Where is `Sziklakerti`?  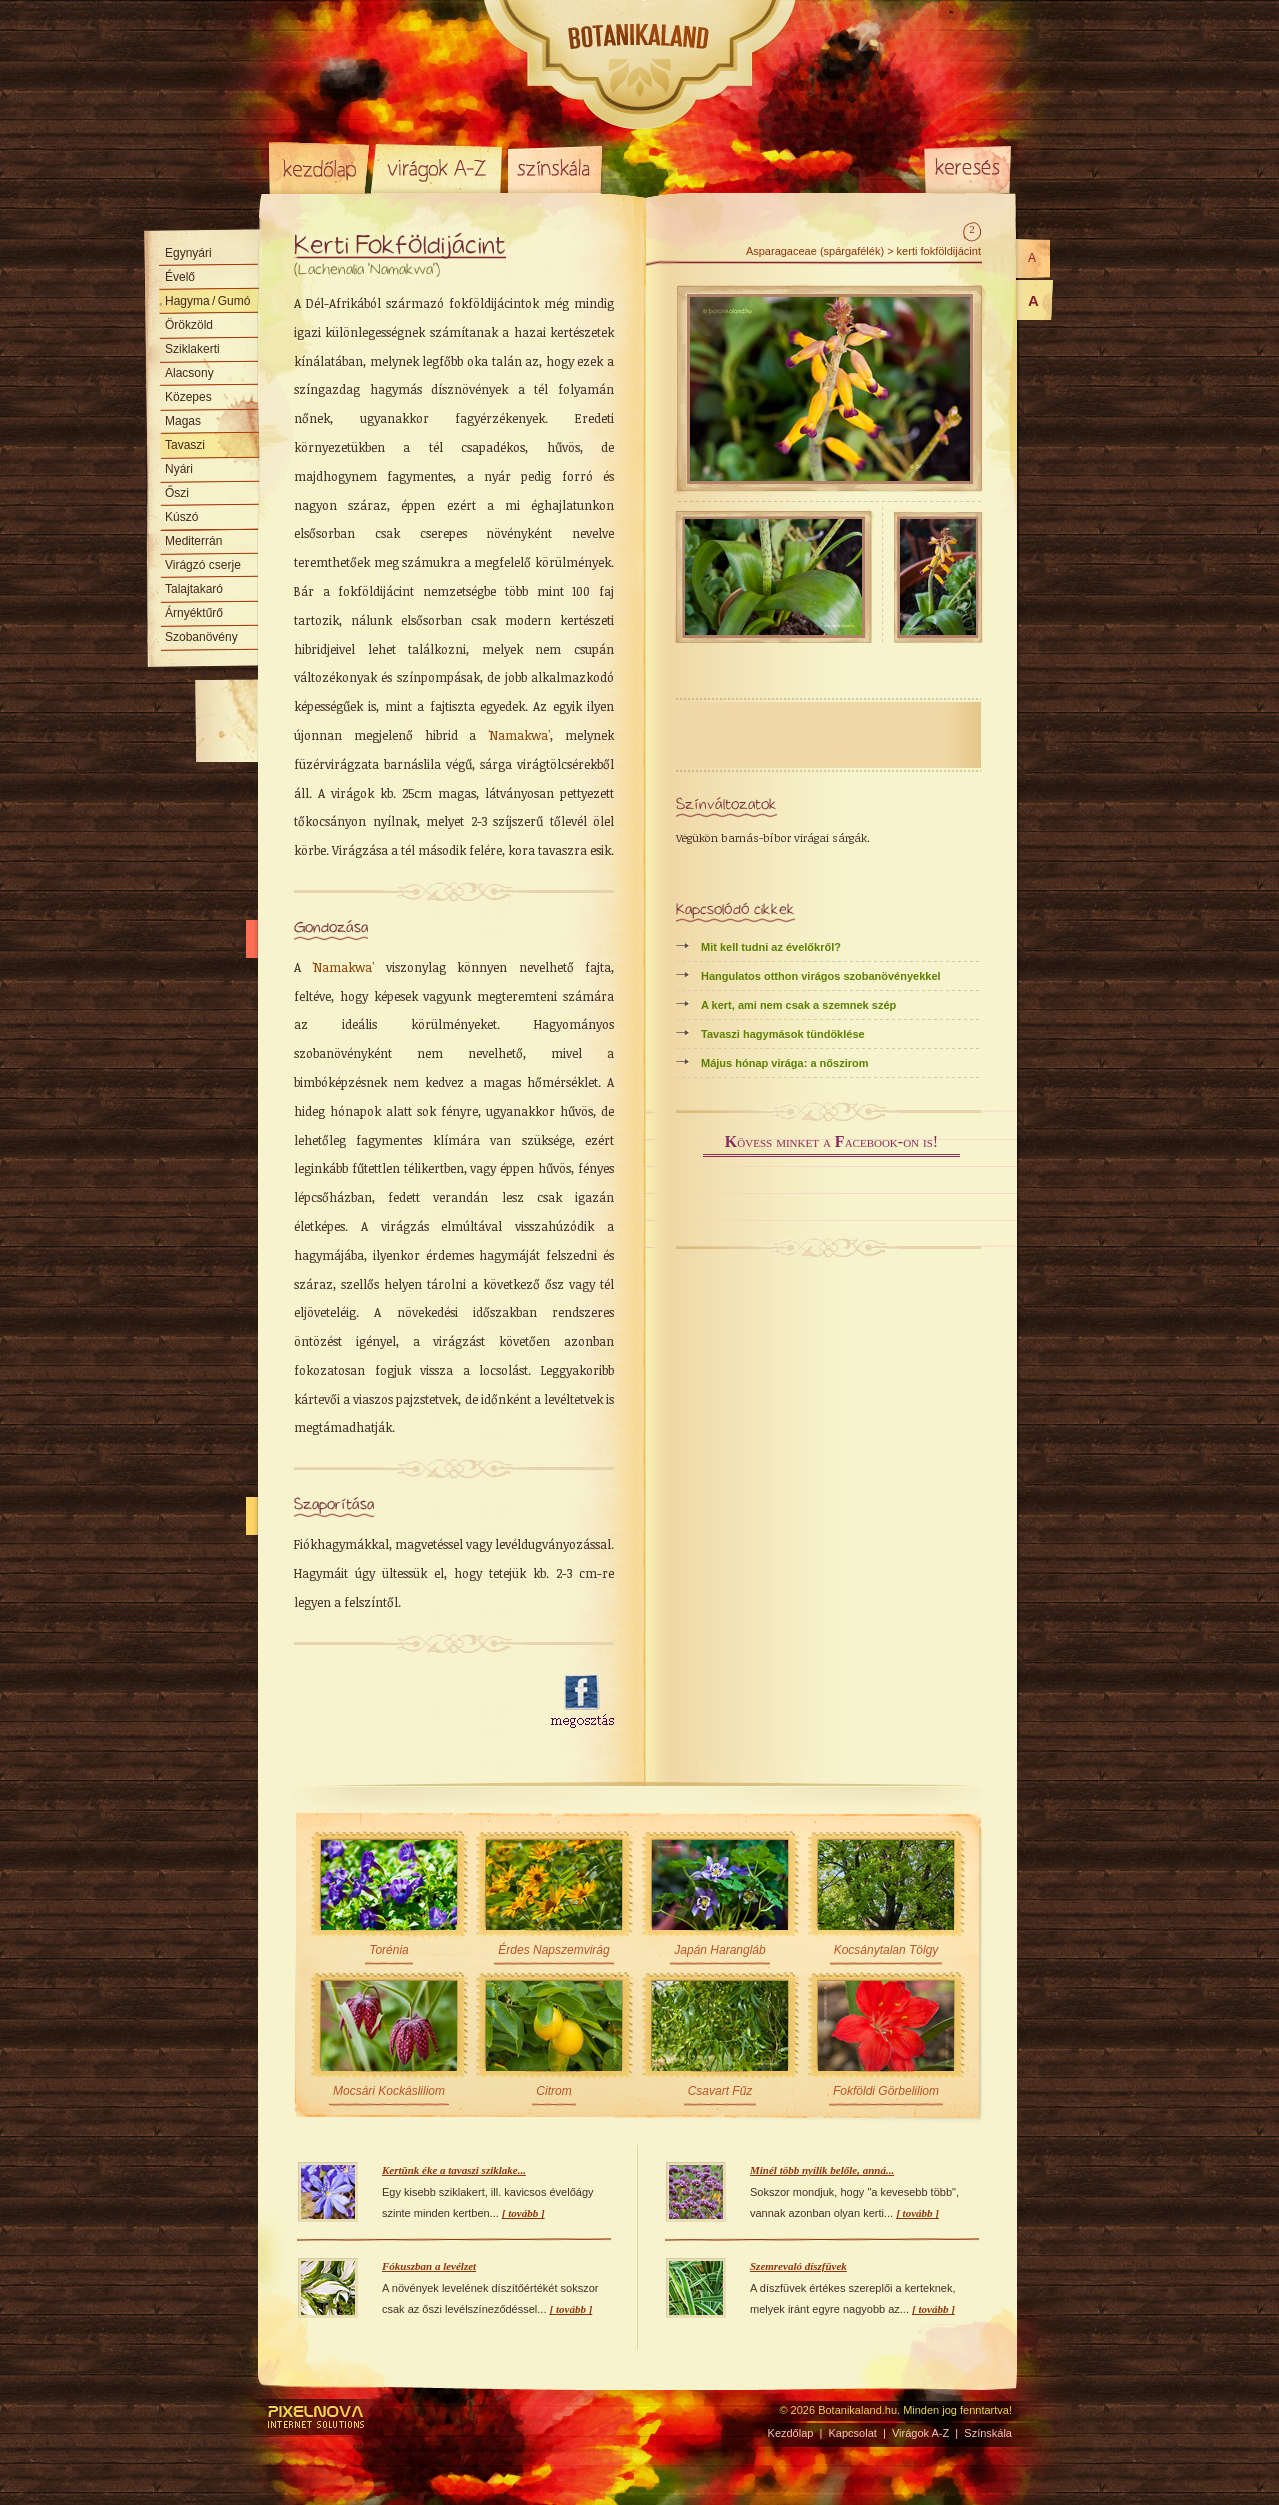 Sziklakerti is located at coordinates (192, 349).